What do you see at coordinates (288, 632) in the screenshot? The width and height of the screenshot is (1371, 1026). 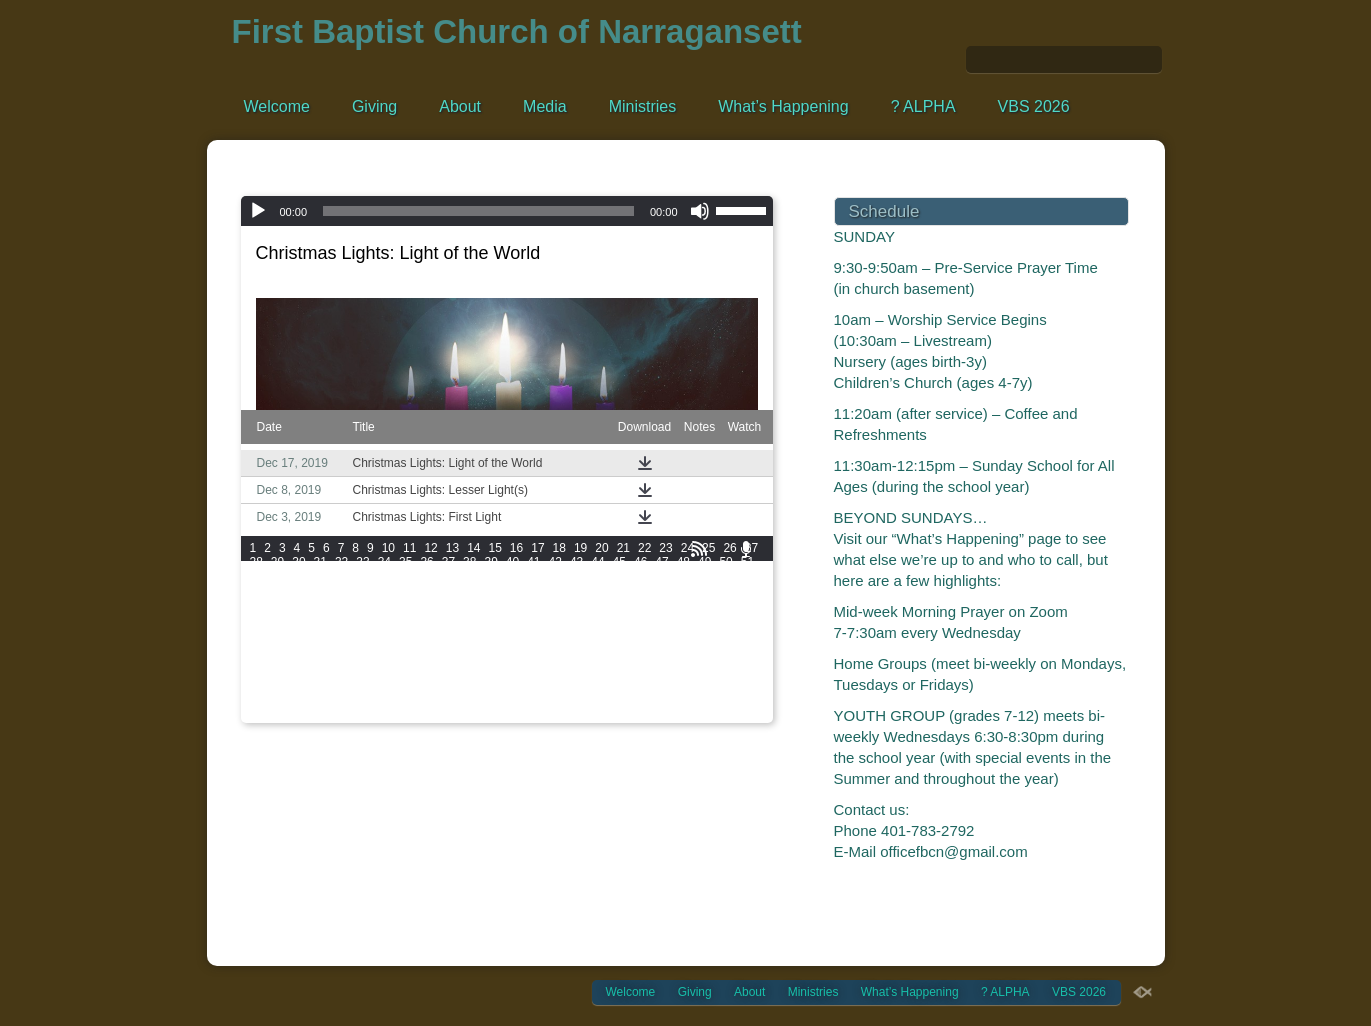 I see `137` at bounding box center [288, 632].